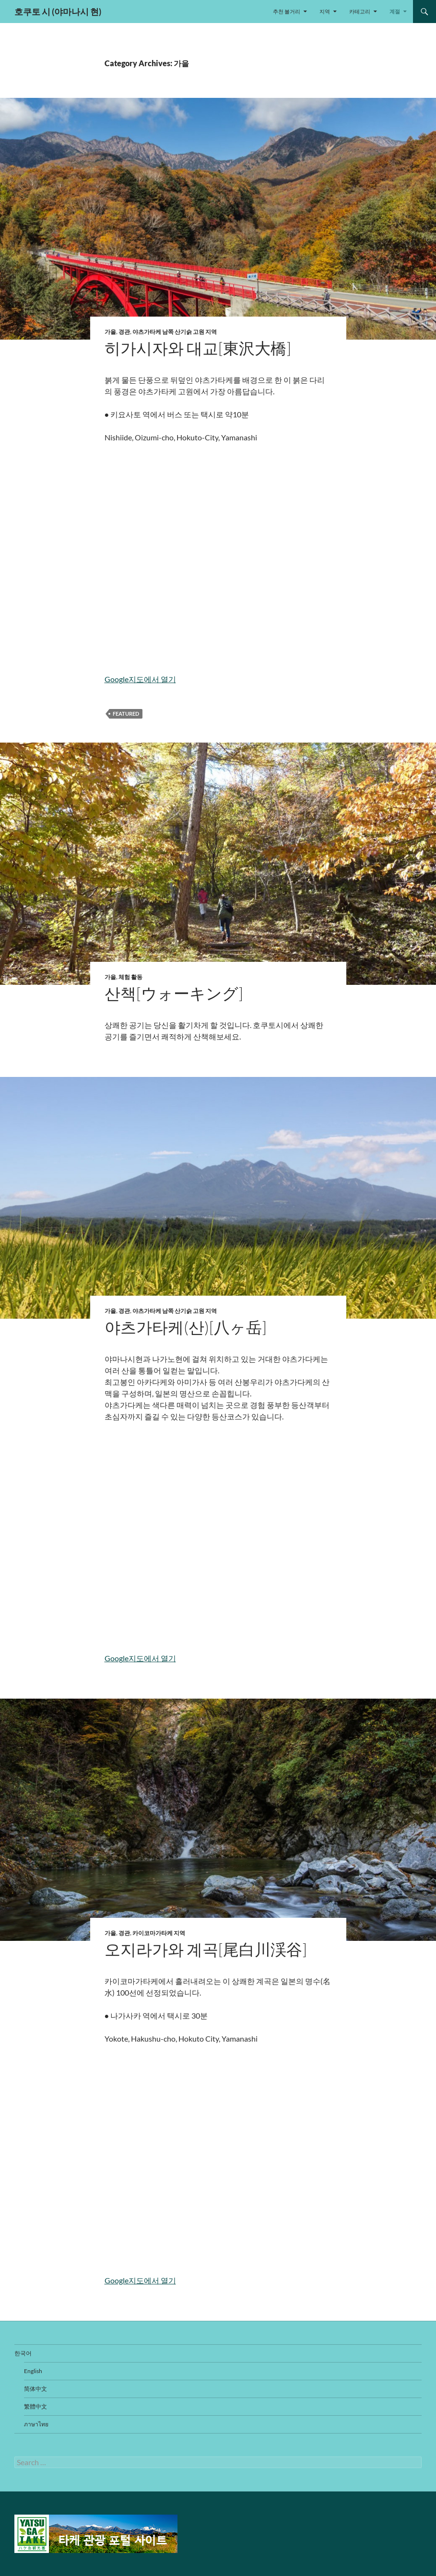  Describe the element at coordinates (35, 2388) in the screenshot. I see `简体中文` at that location.